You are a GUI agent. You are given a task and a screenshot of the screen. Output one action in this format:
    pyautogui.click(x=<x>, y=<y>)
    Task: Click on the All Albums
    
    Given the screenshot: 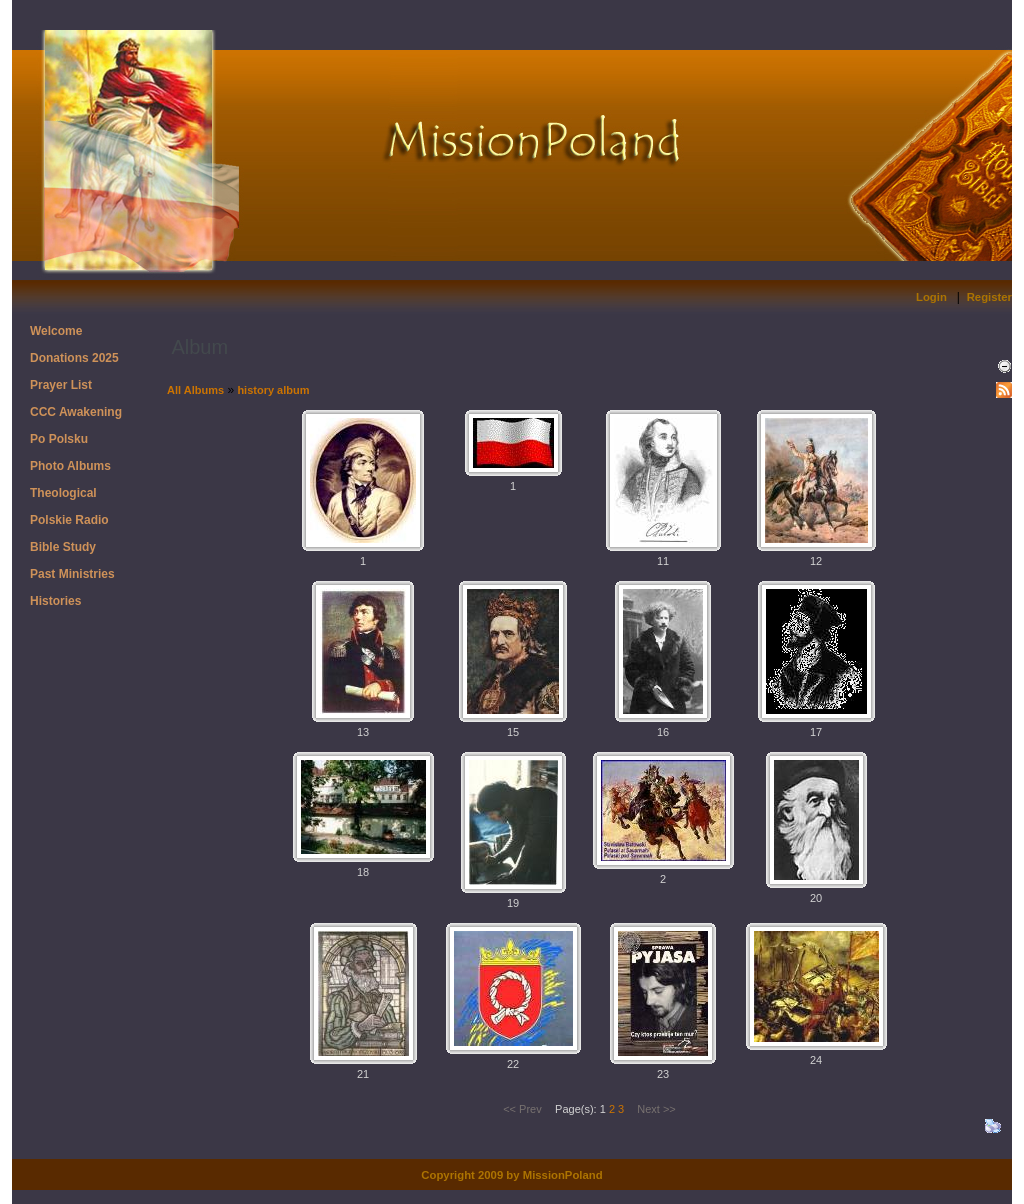 What is the action you would take?
    pyautogui.click(x=195, y=390)
    